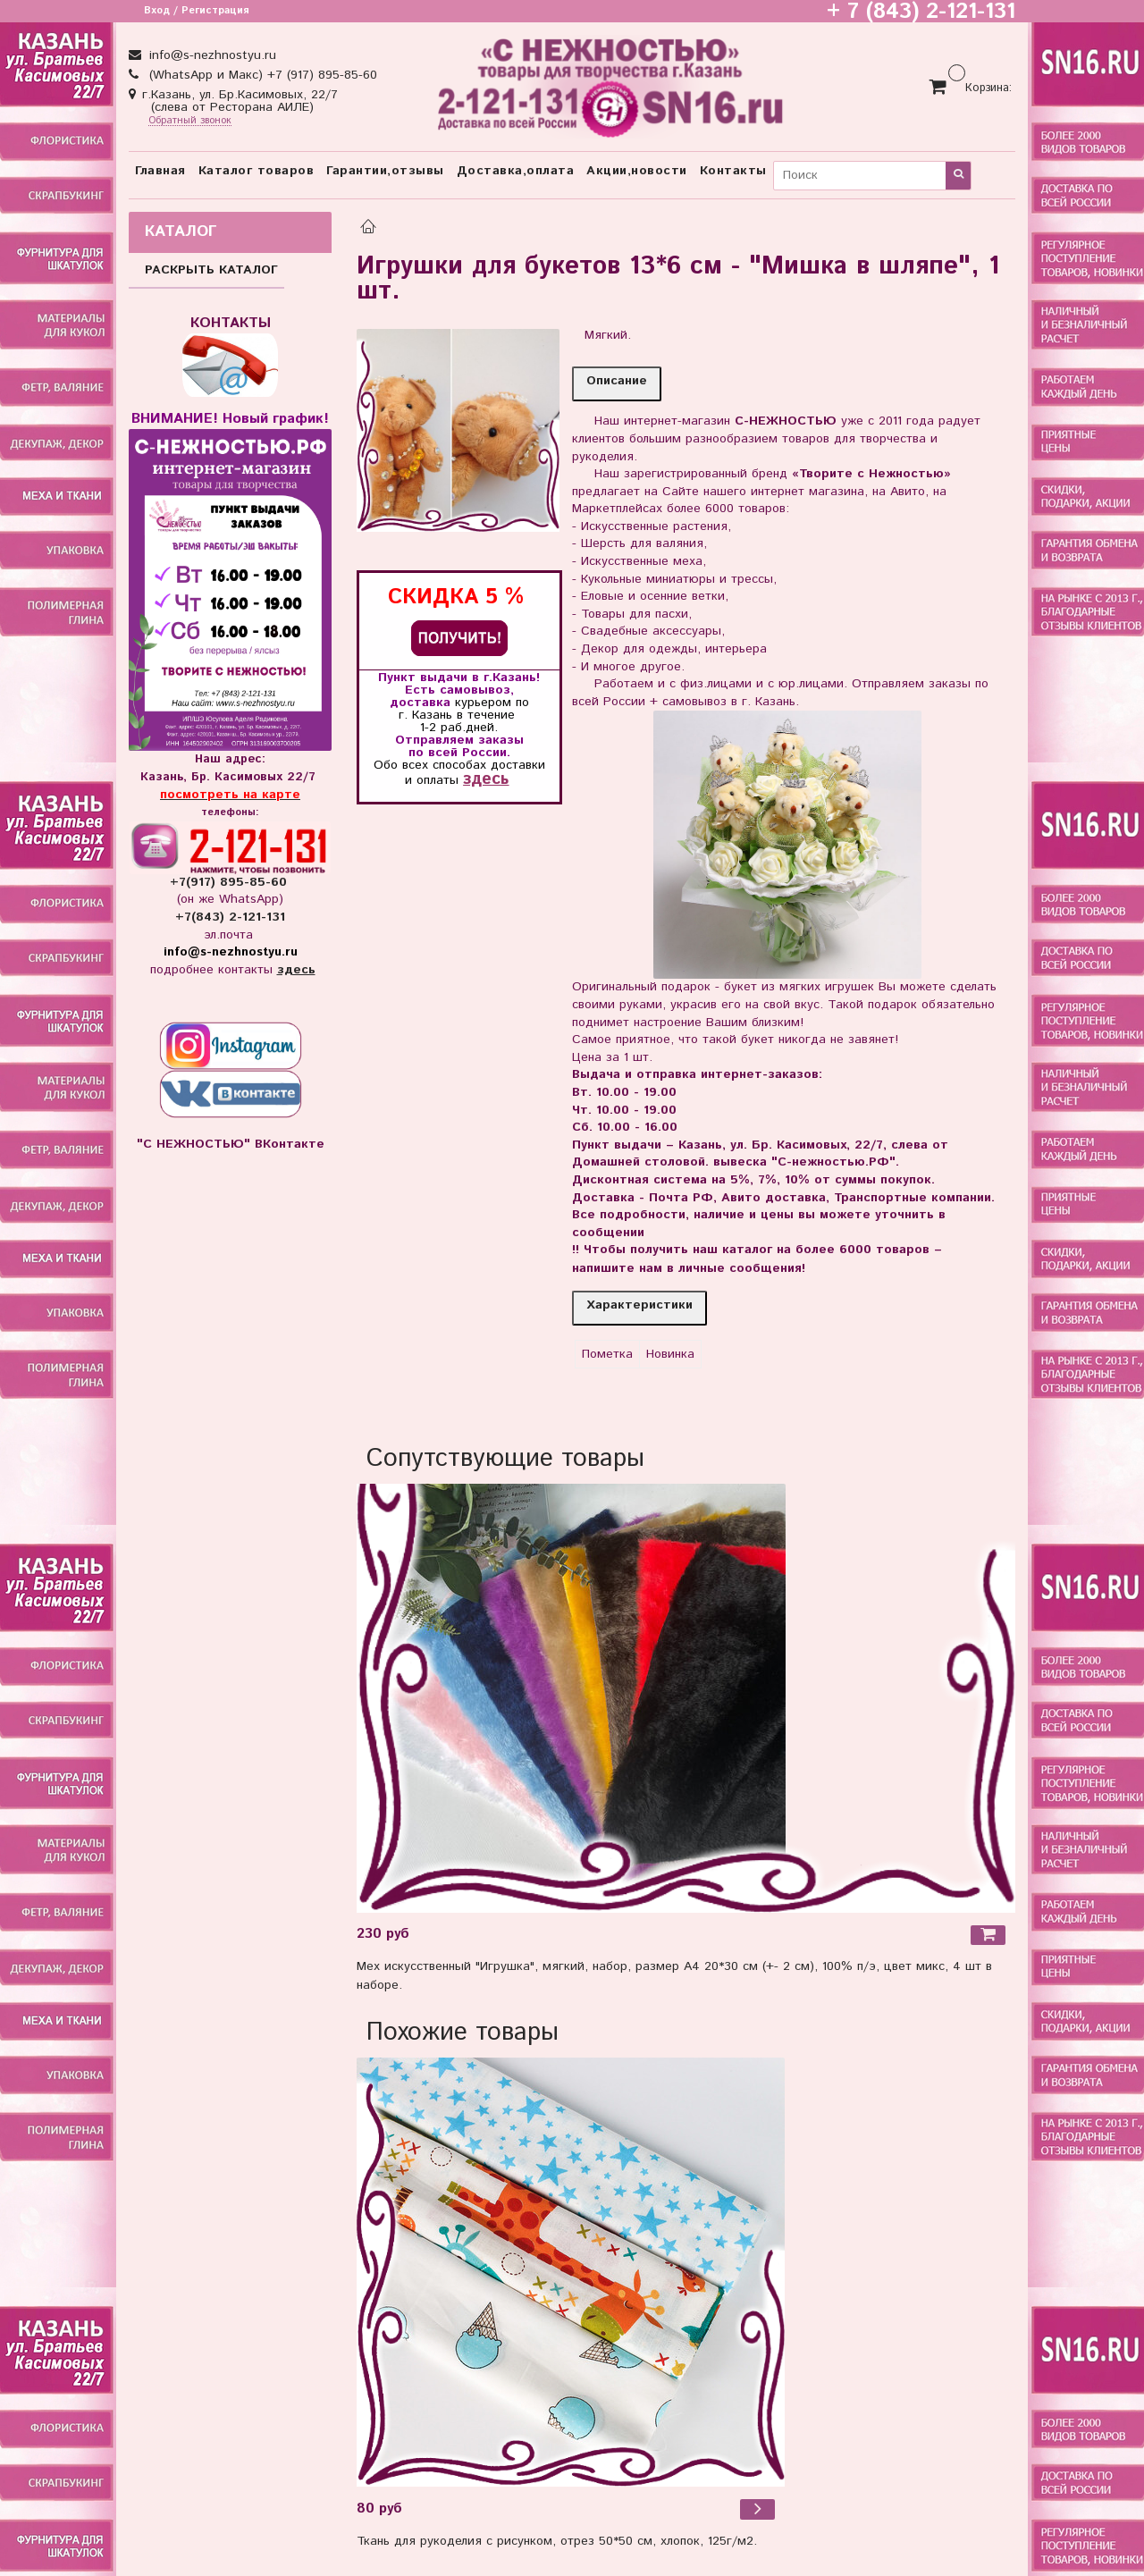 This screenshot has width=1144, height=2576. What do you see at coordinates (211, 270) in the screenshot?
I see `РАСКРЫТЬ КАТАЛОГ` at bounding box center [211, 270].